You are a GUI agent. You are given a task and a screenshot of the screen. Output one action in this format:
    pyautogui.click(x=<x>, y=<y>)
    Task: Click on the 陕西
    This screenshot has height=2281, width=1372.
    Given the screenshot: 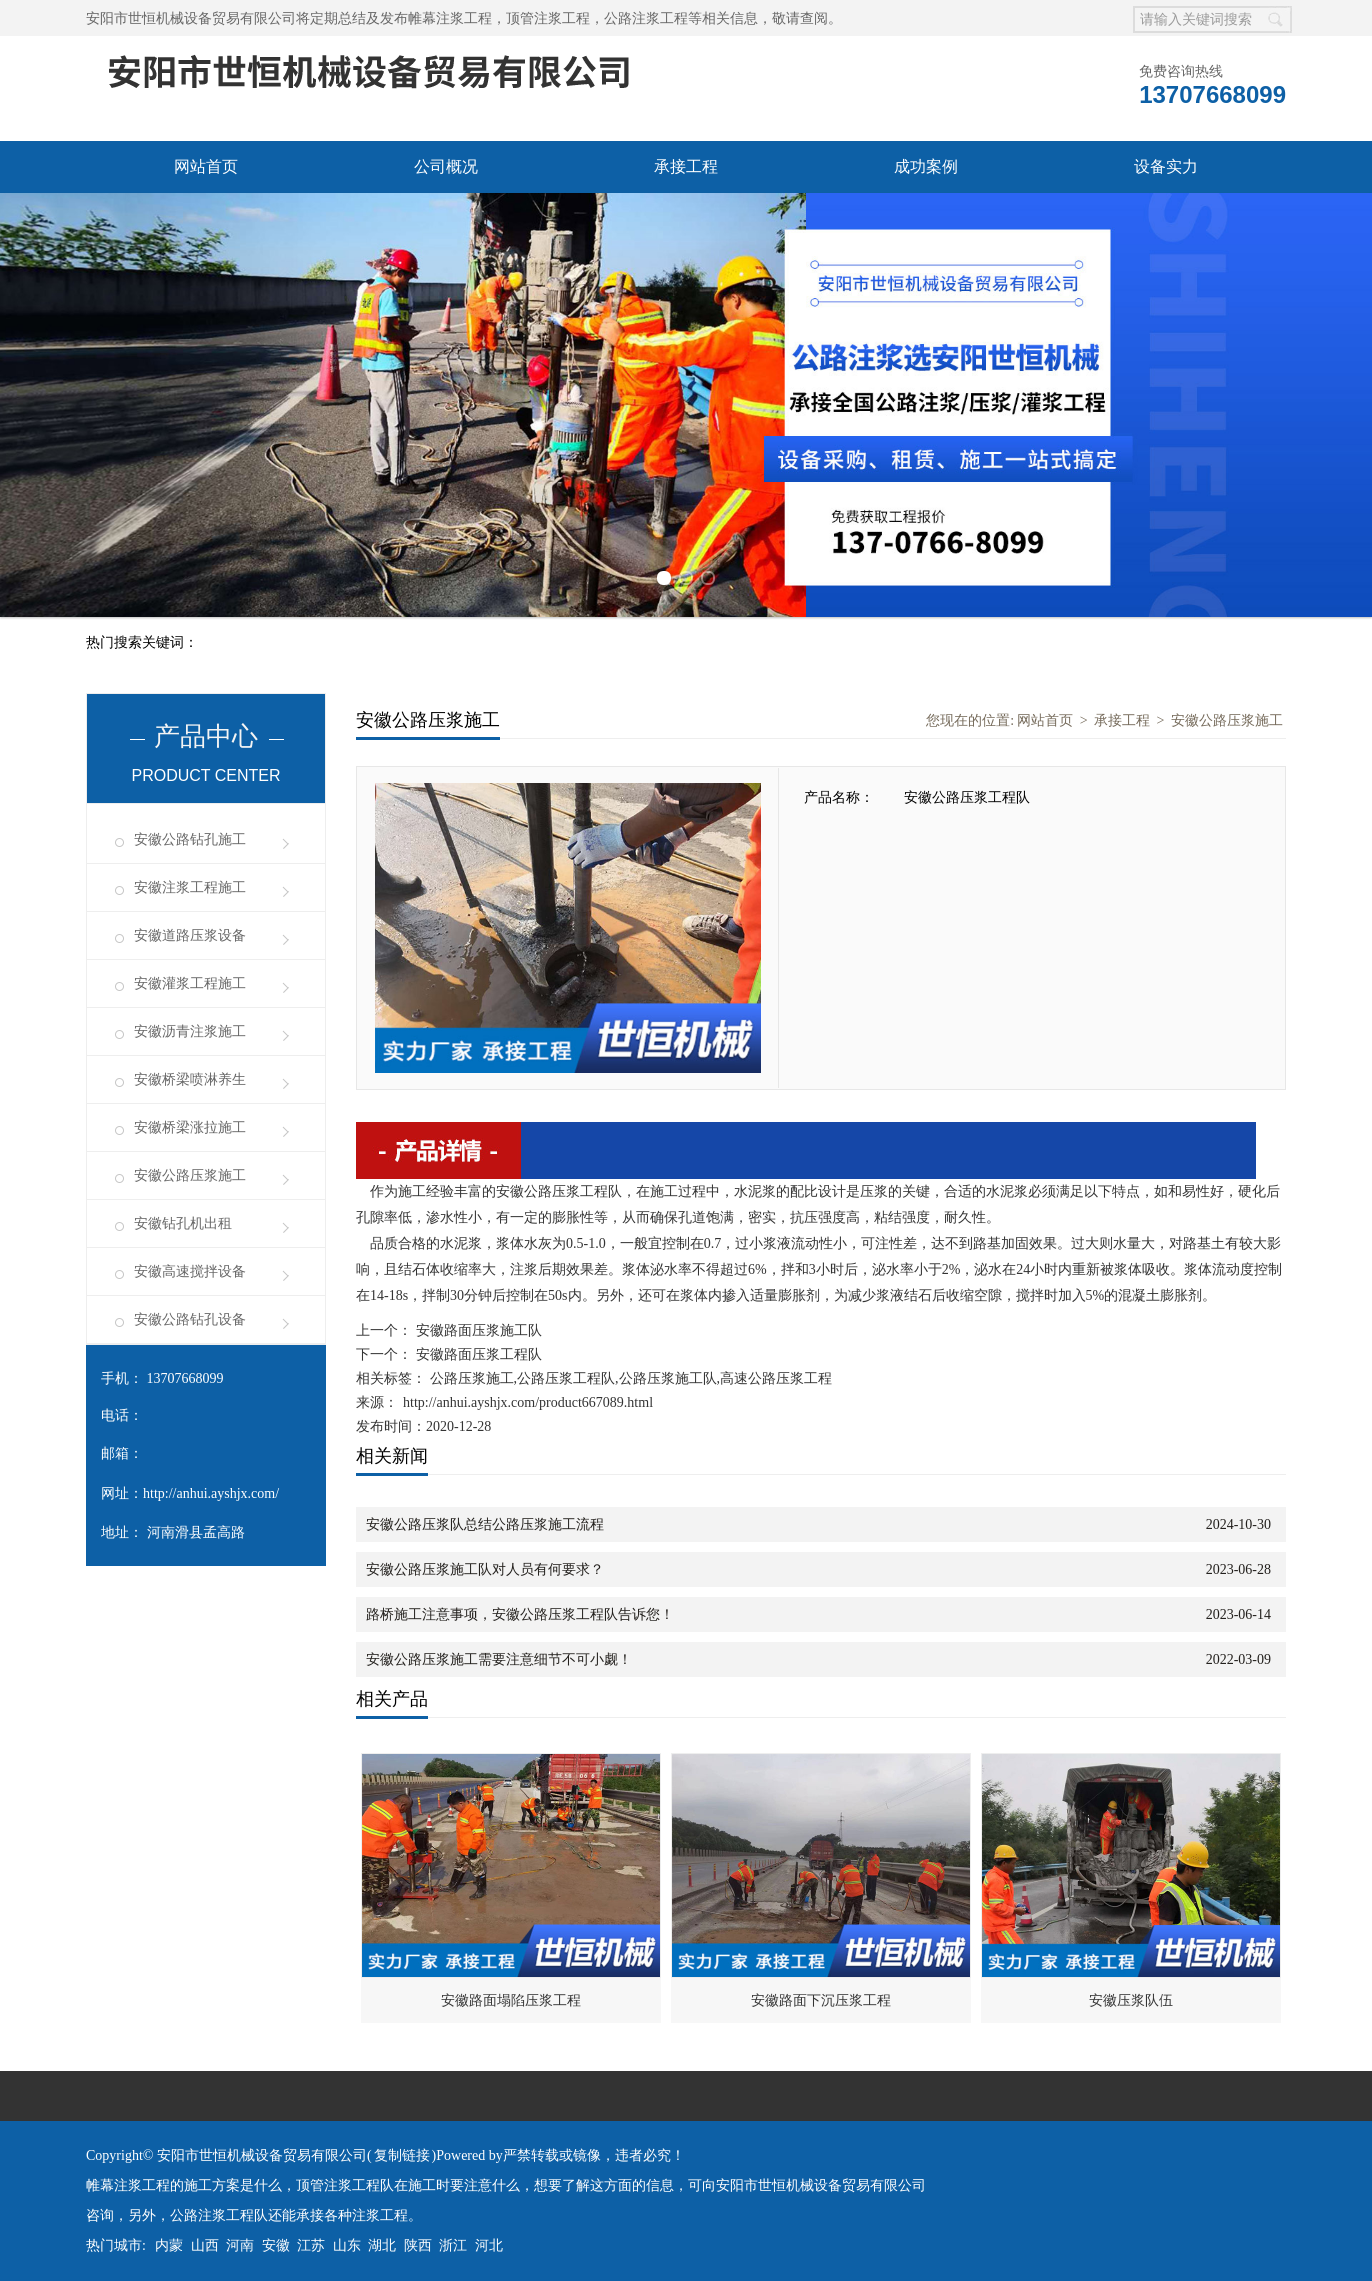 What is the action you would take?
    pyautogui.click(x=418, y=2245)
    